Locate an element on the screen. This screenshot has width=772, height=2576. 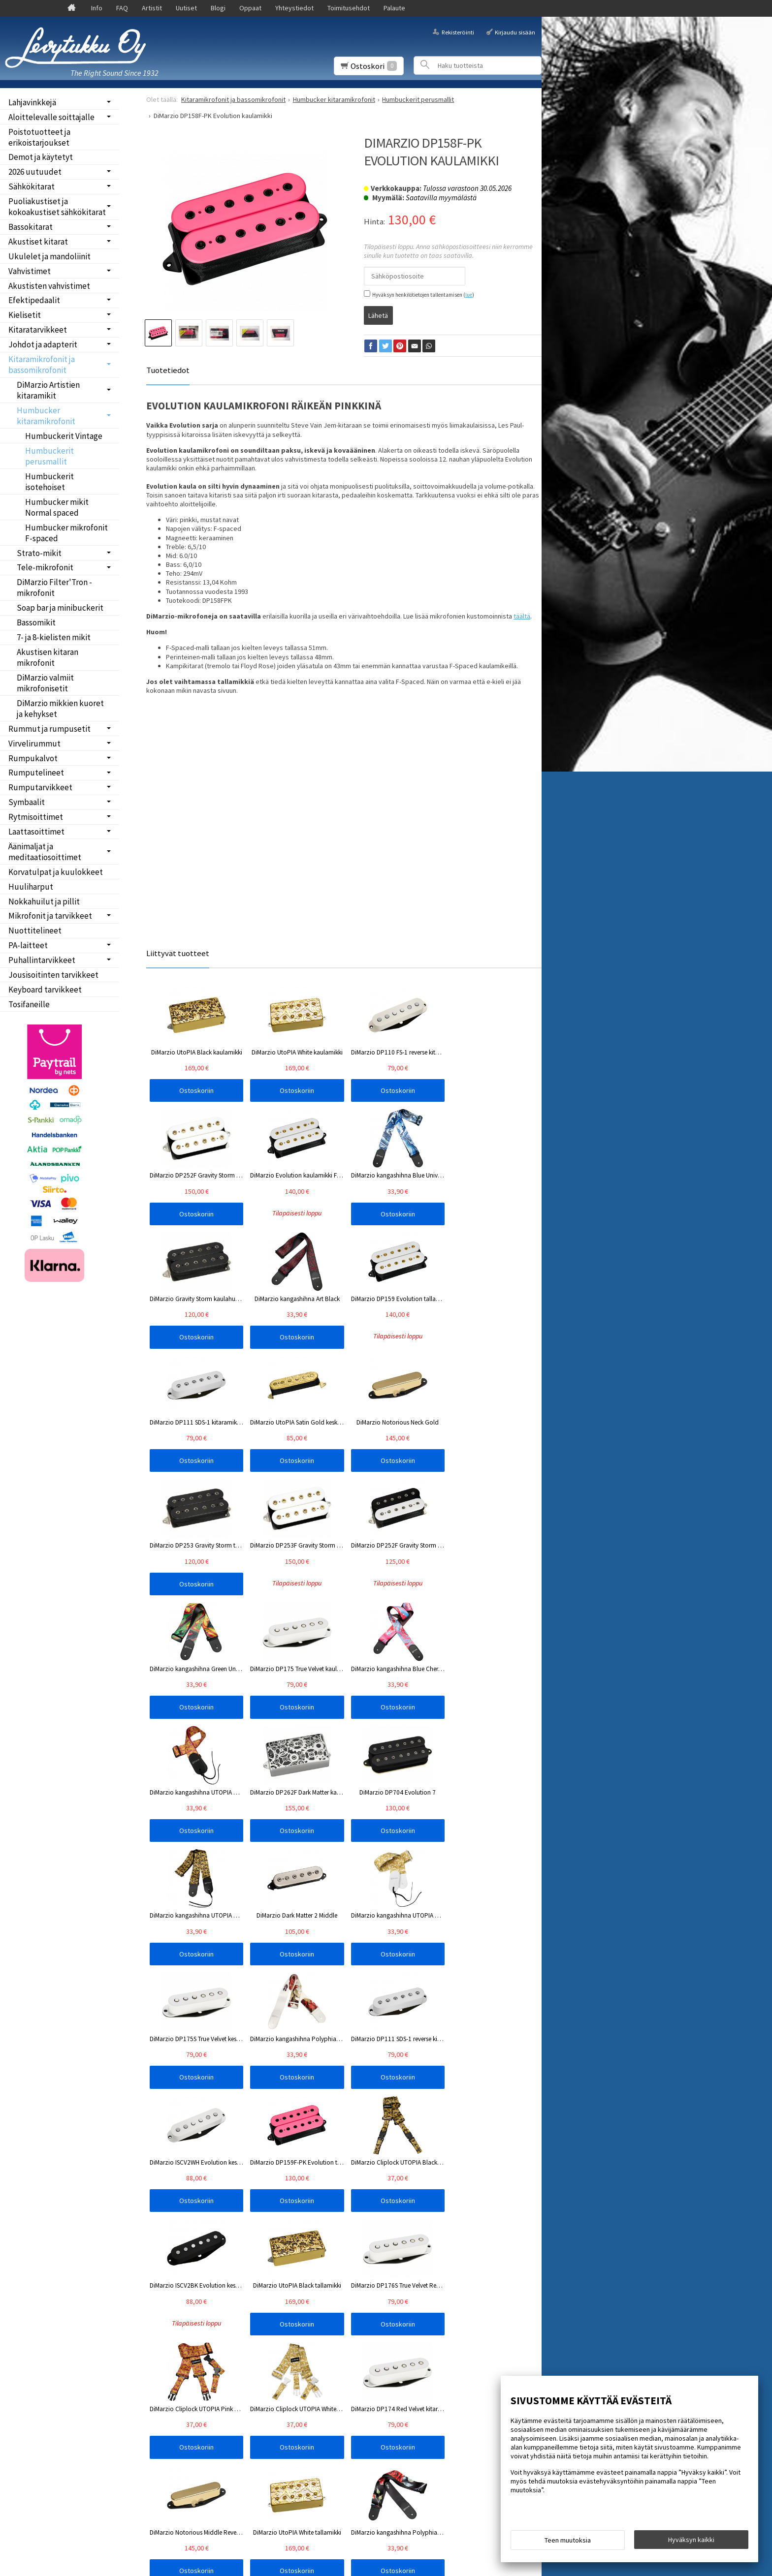
Humbuckerit Vintage is located at coordinates (63, 436).